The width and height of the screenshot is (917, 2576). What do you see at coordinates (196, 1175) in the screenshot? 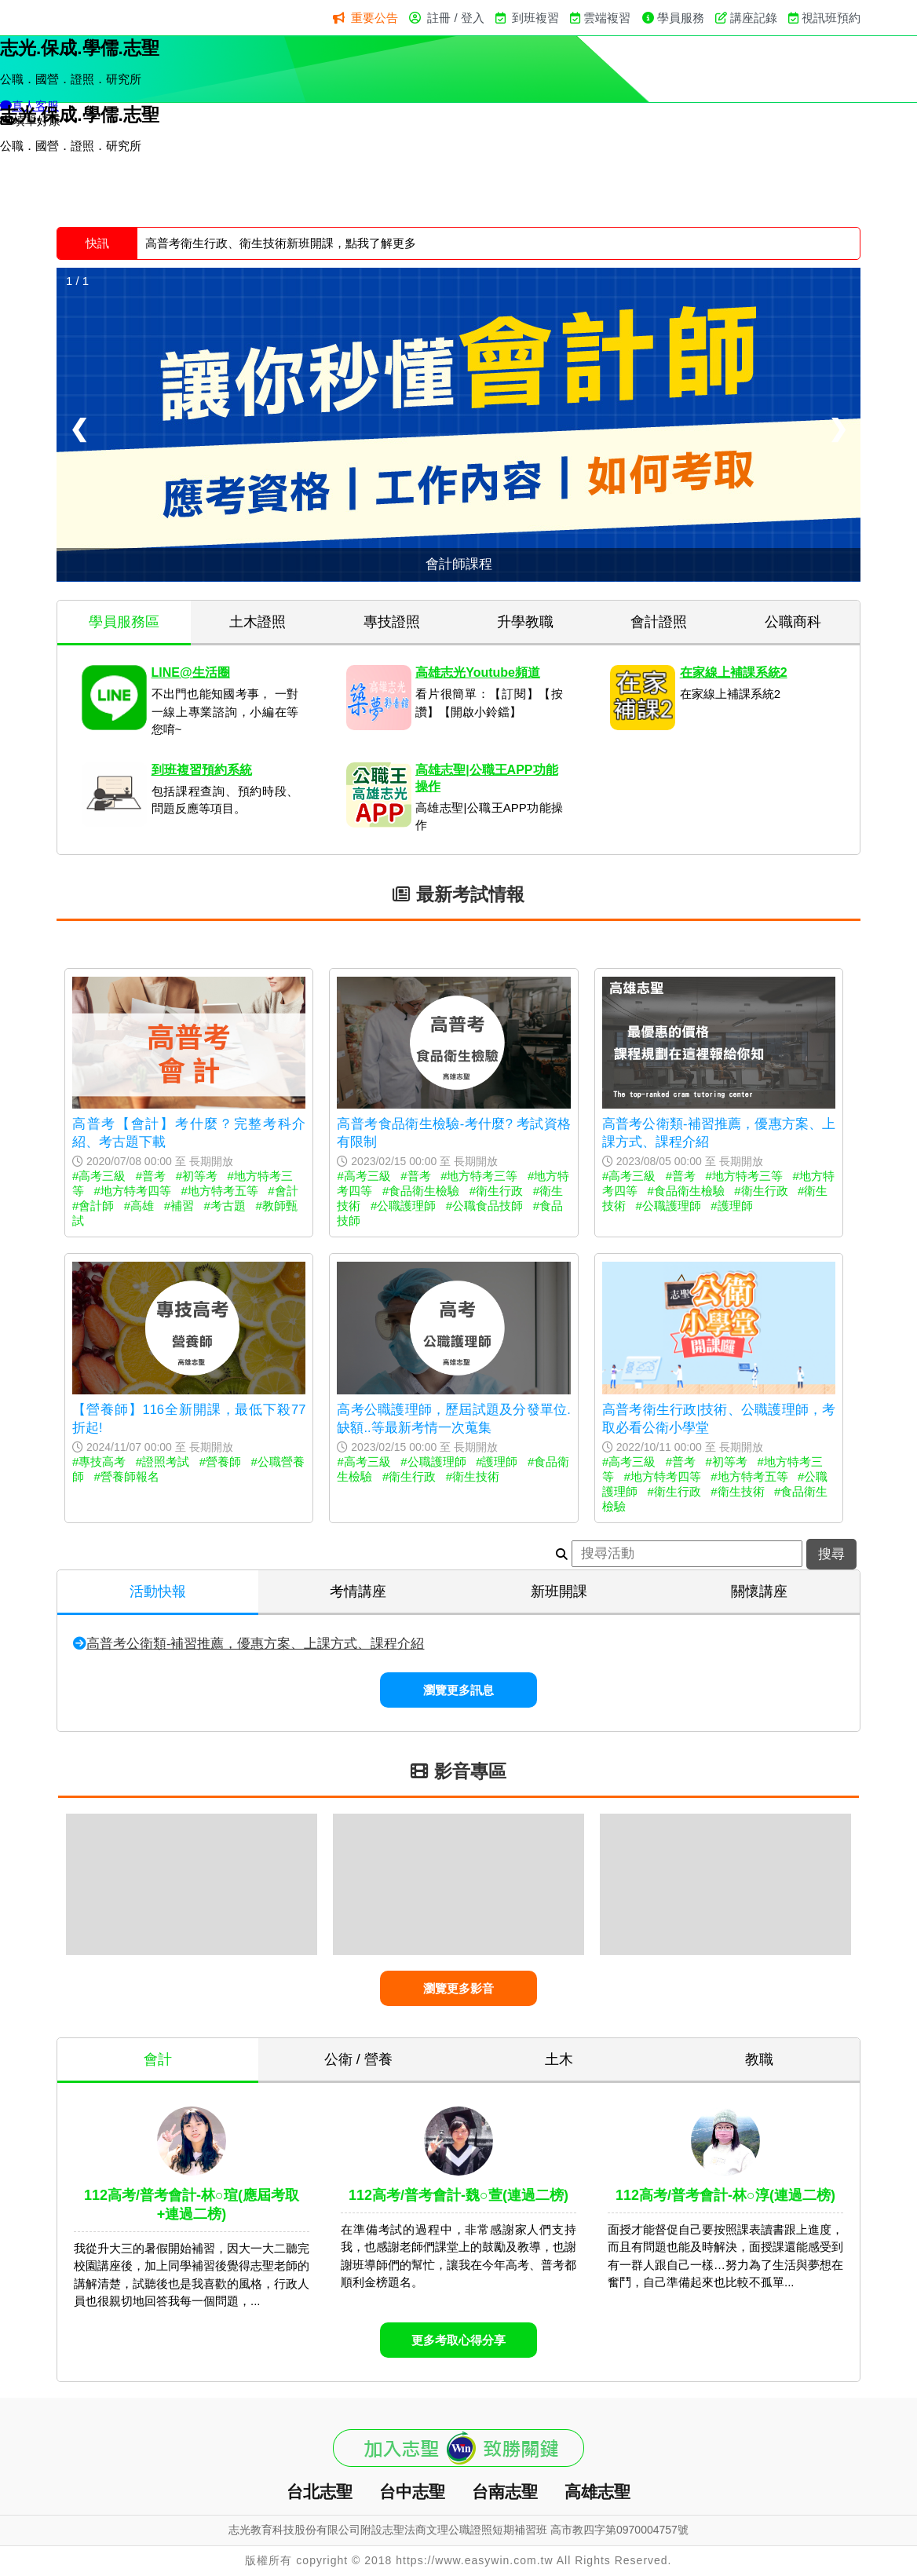
I see `#初等考` at bounding box center [196, 1175].